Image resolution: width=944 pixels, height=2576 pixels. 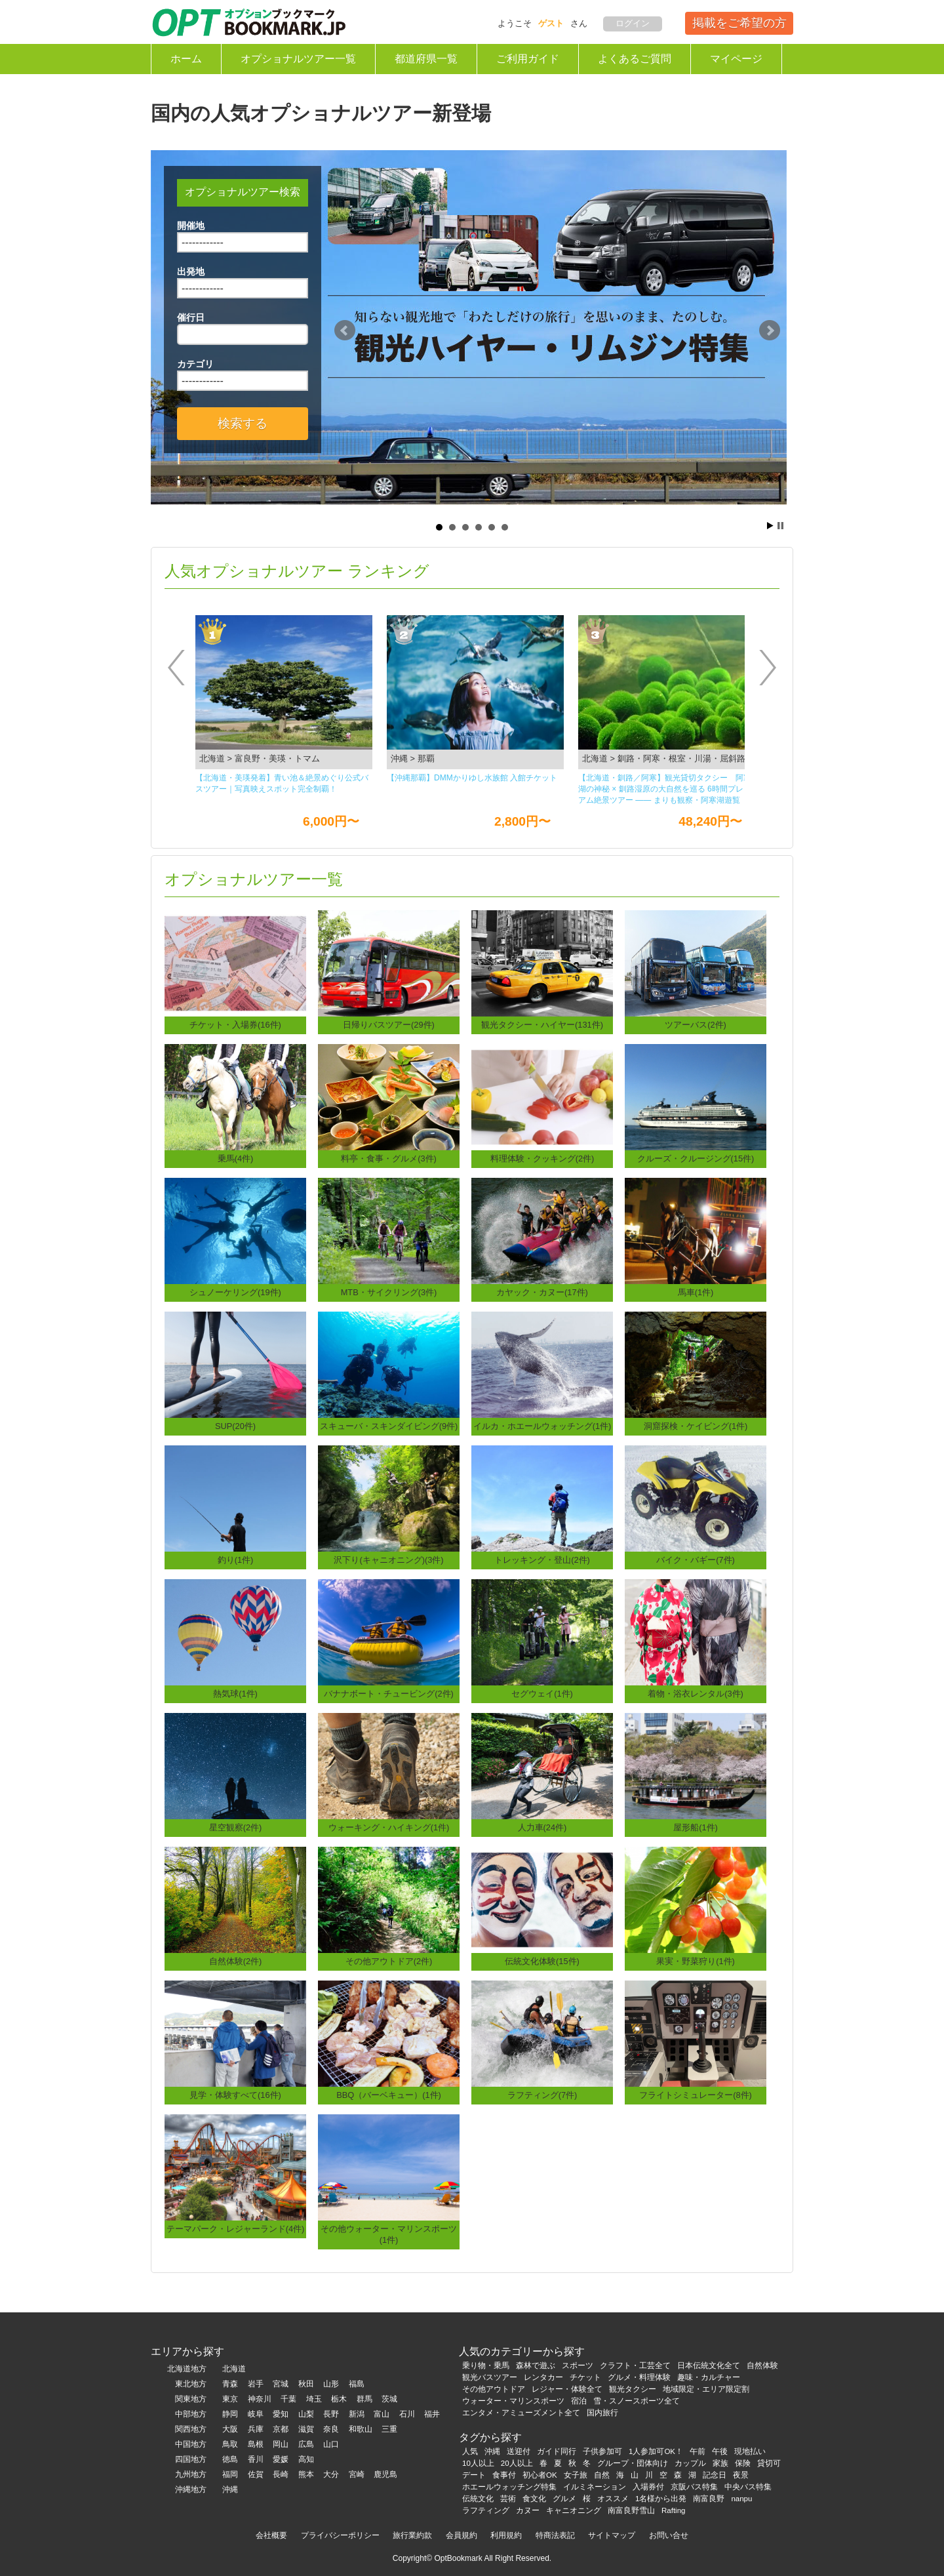 What do you see at coordinates (474, 2475) in the screenshot?
I see `デート` at bounding box center [474, 2475].